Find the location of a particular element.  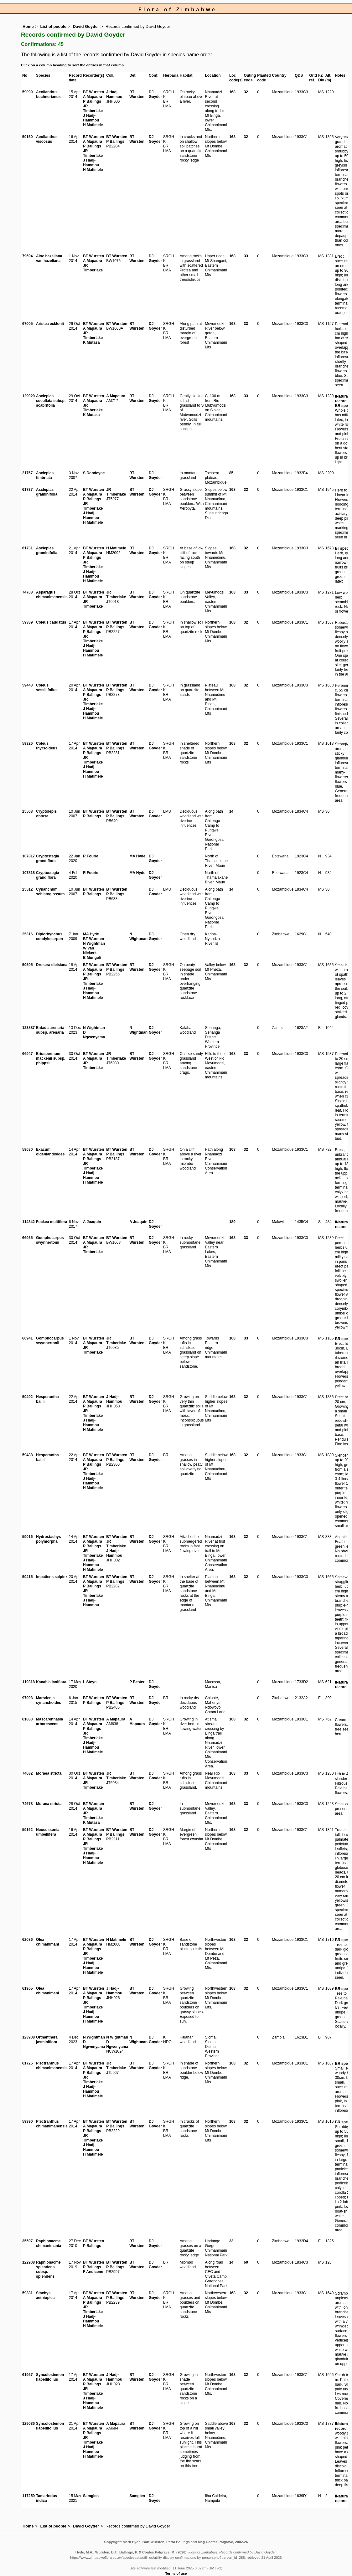

Exacum oldenlandioides is located at coordinates (50, 1151).